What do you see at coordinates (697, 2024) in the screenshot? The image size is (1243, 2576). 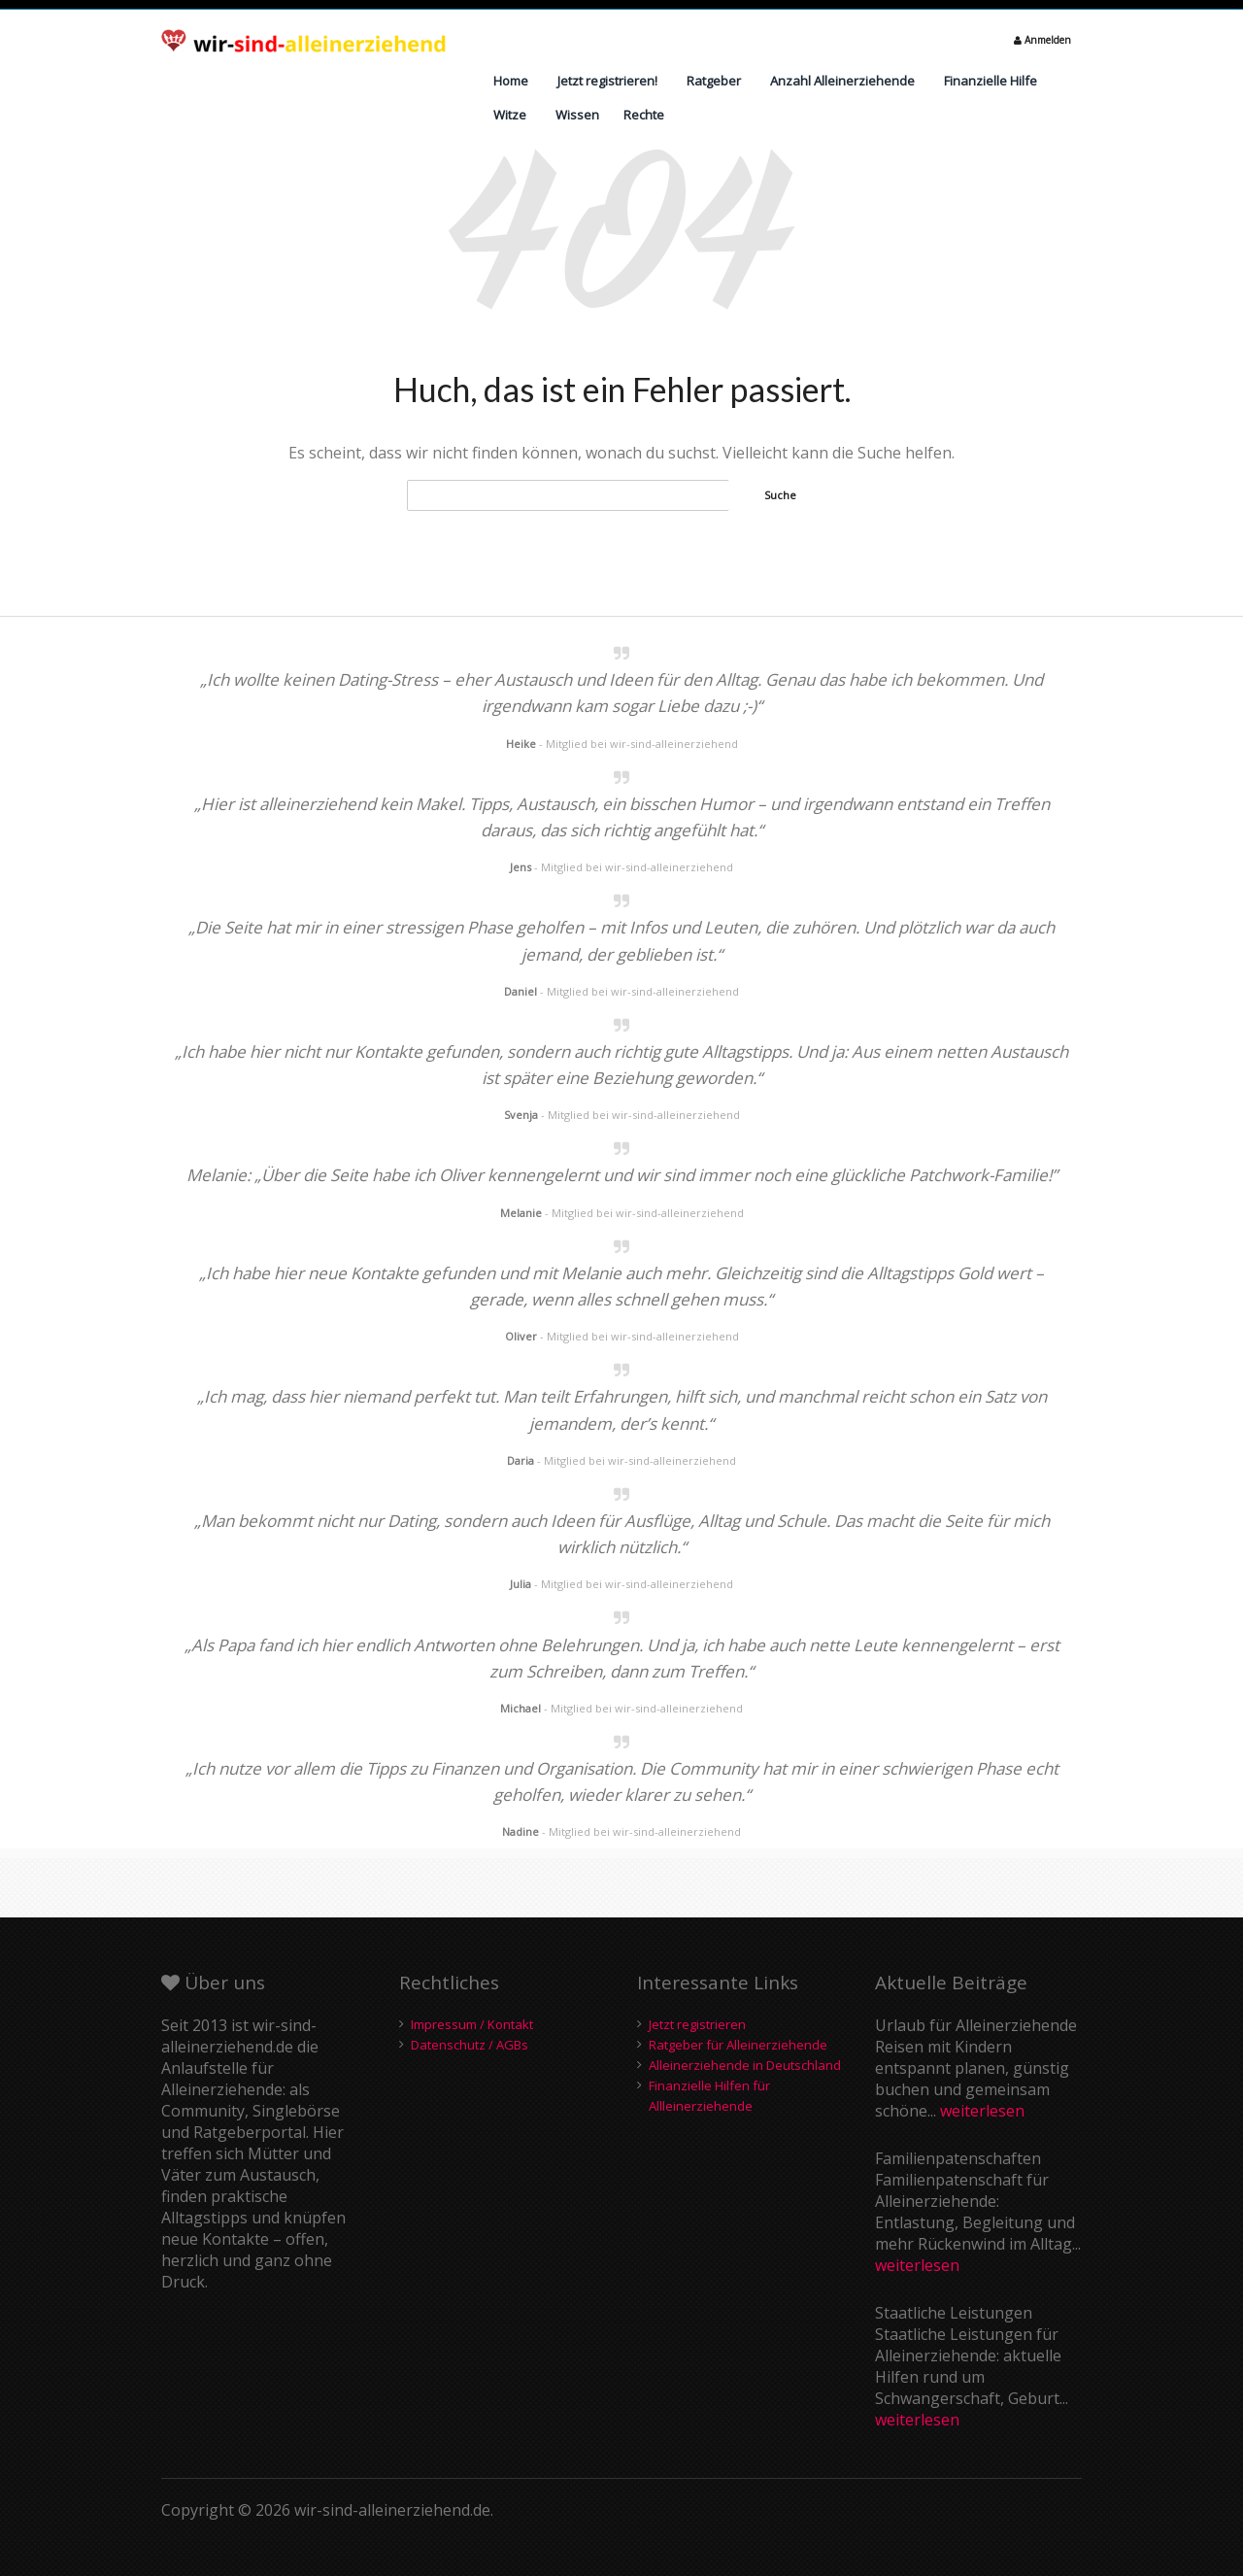 I see `Jetzt registrieren` at bounding box center [697, 2024].